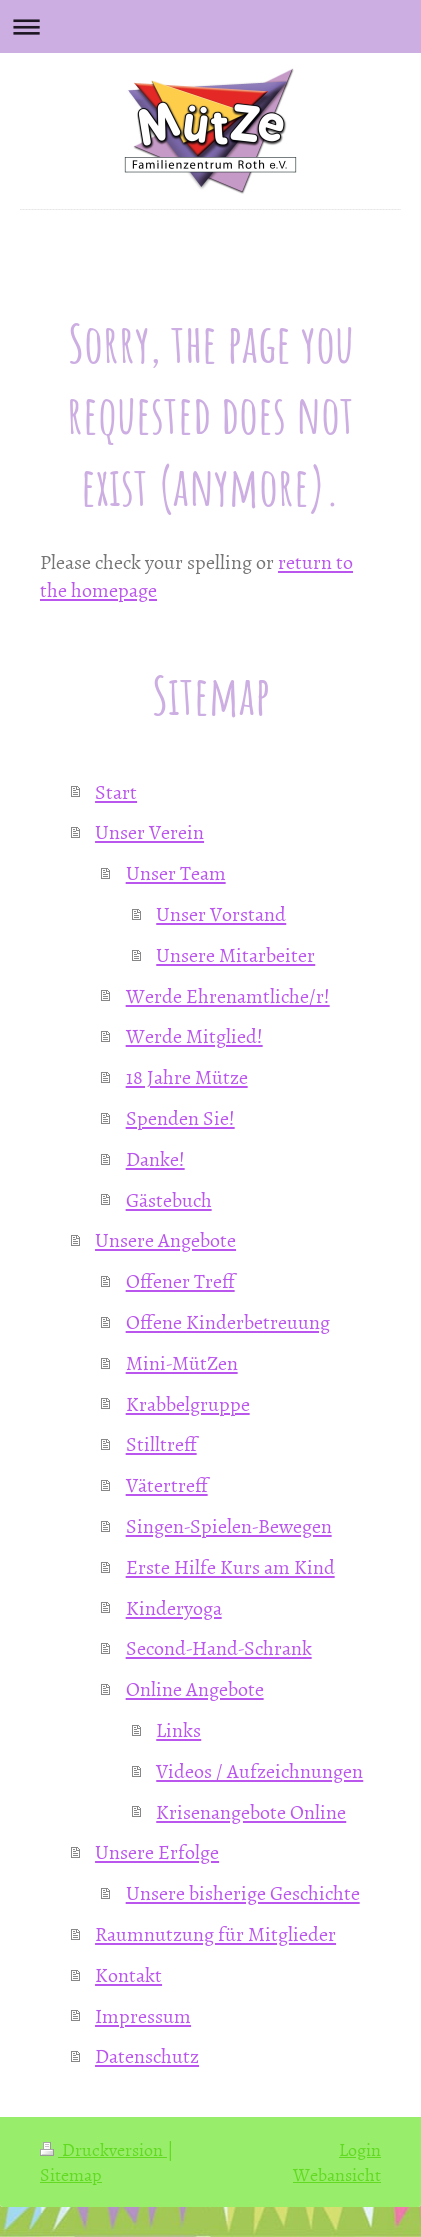 The width and height of the screenshot is (421, 2237). What do you see at coordinates (188, 1403) in the screenshot?
I see `Krabbelgruppe` at bounding box center [188, 1403].